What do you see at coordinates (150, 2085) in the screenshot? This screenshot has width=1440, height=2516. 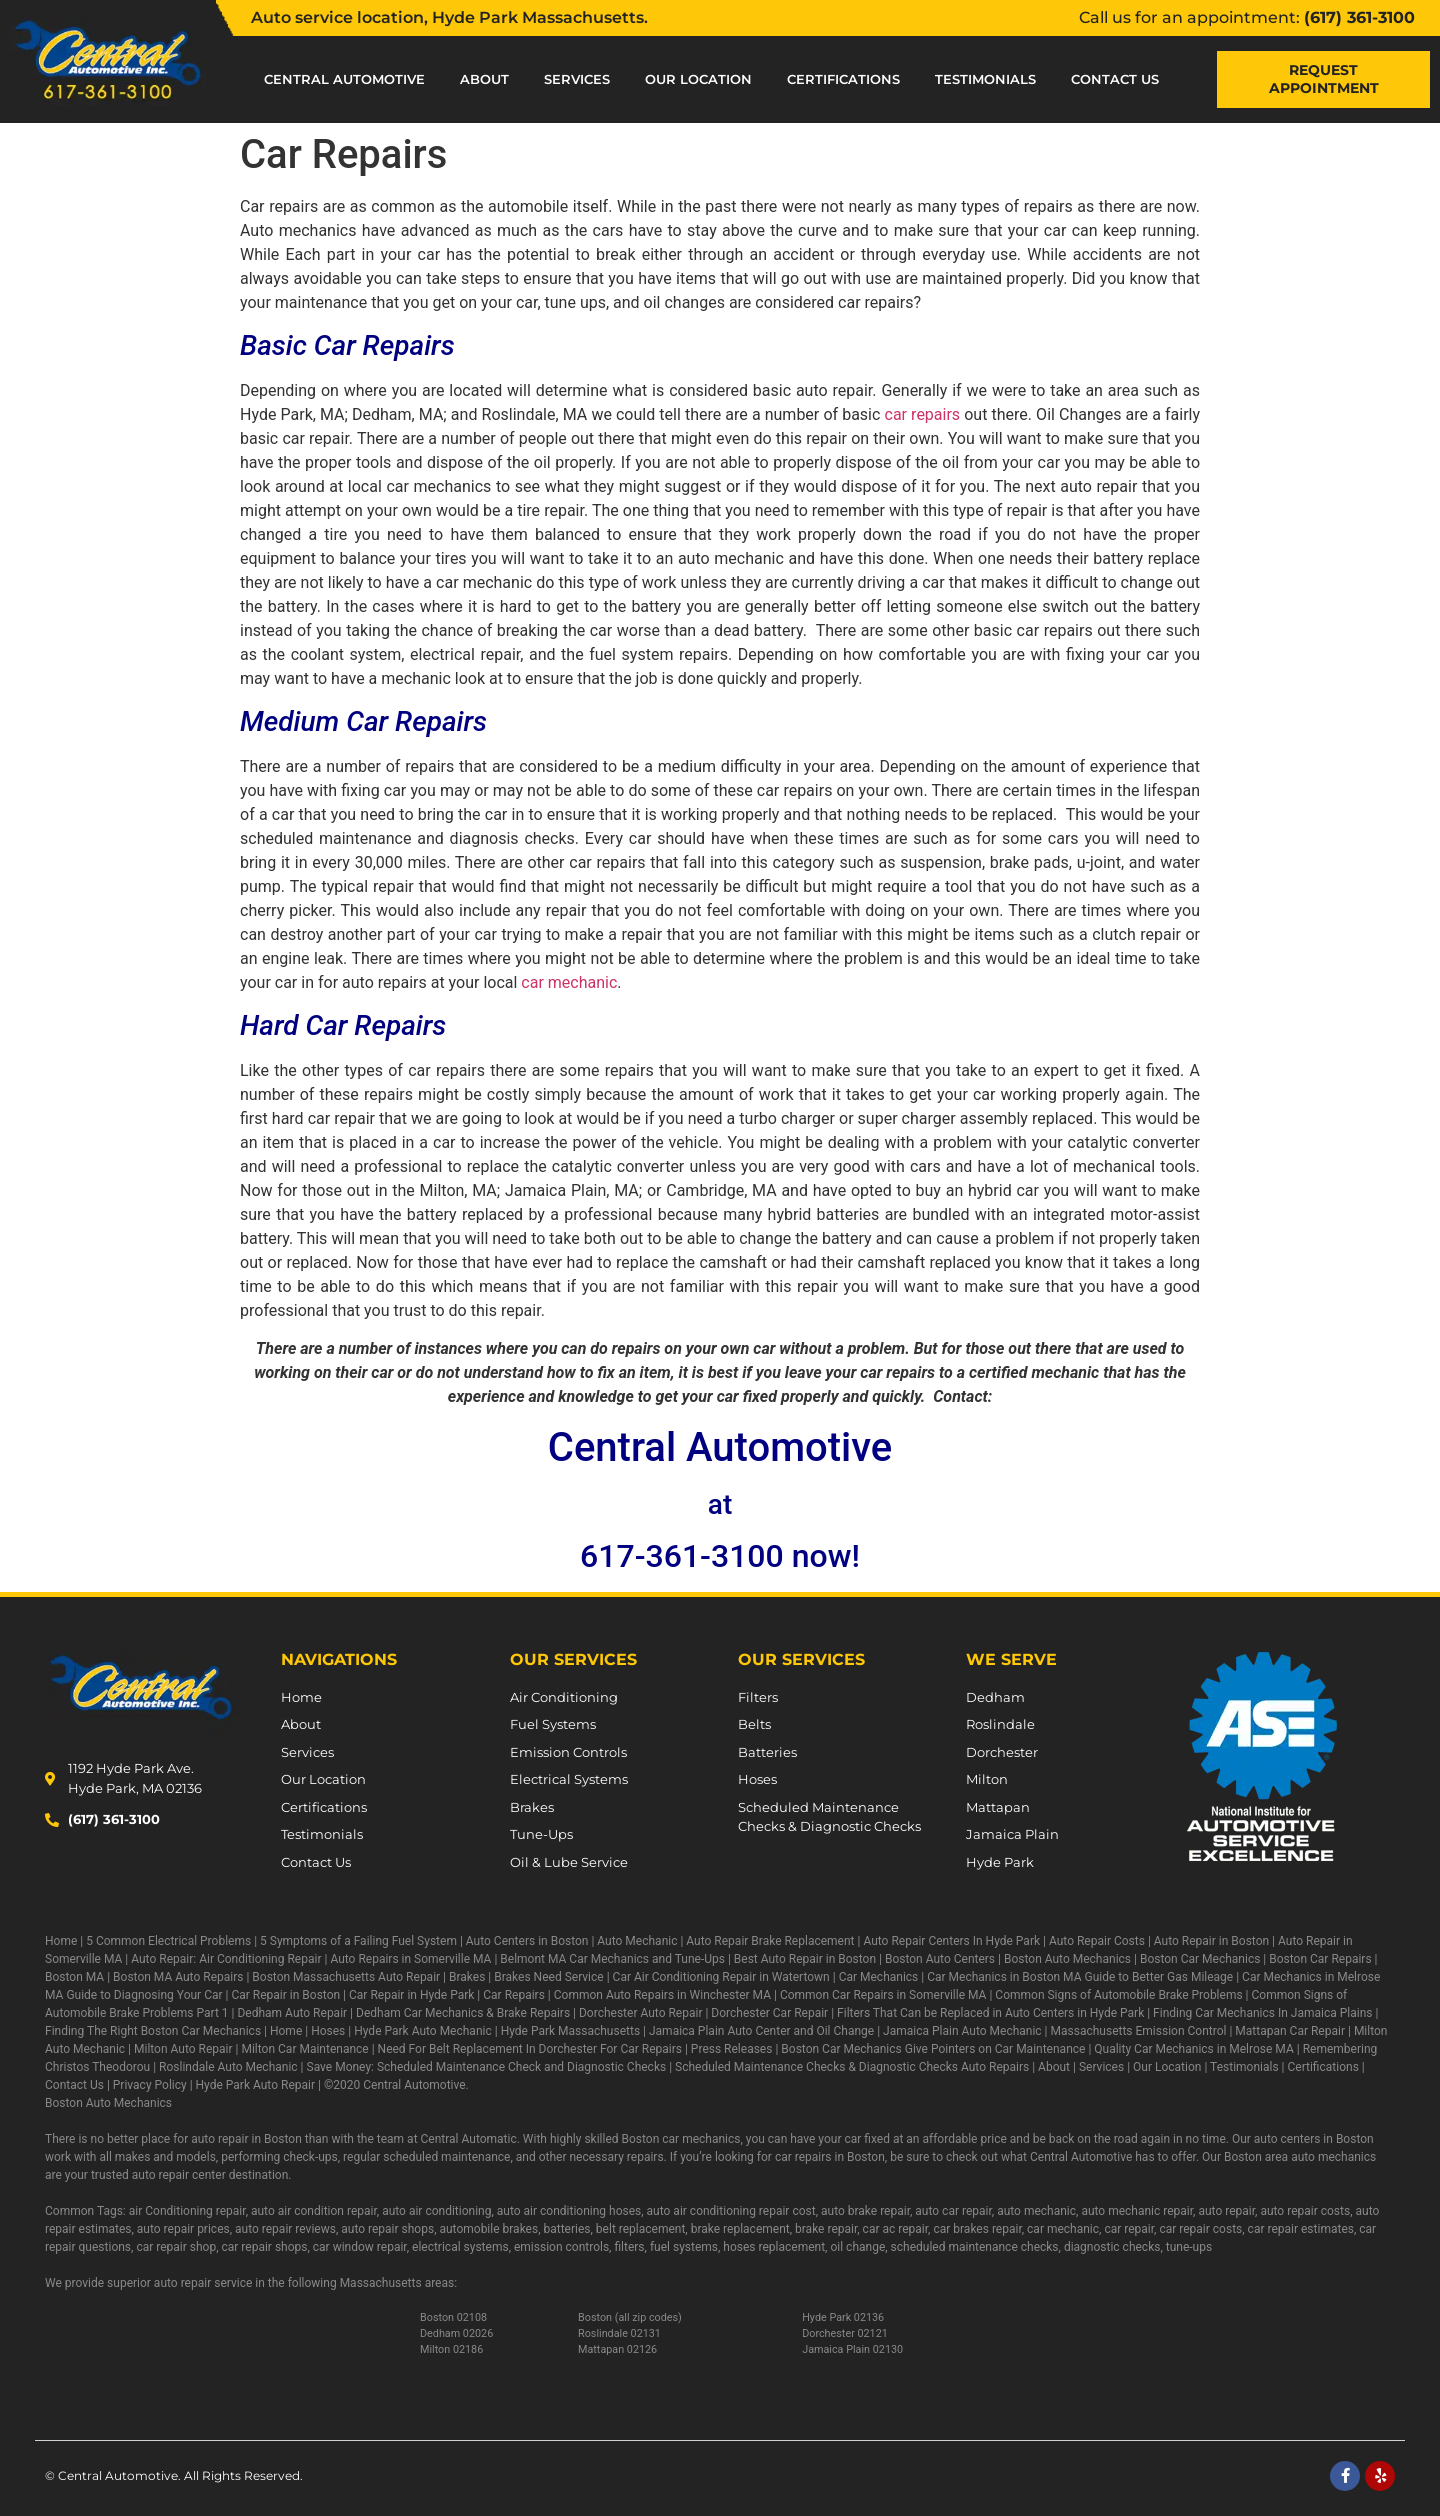 I see `Privacy Policy` at bounding box center [150, 2085].